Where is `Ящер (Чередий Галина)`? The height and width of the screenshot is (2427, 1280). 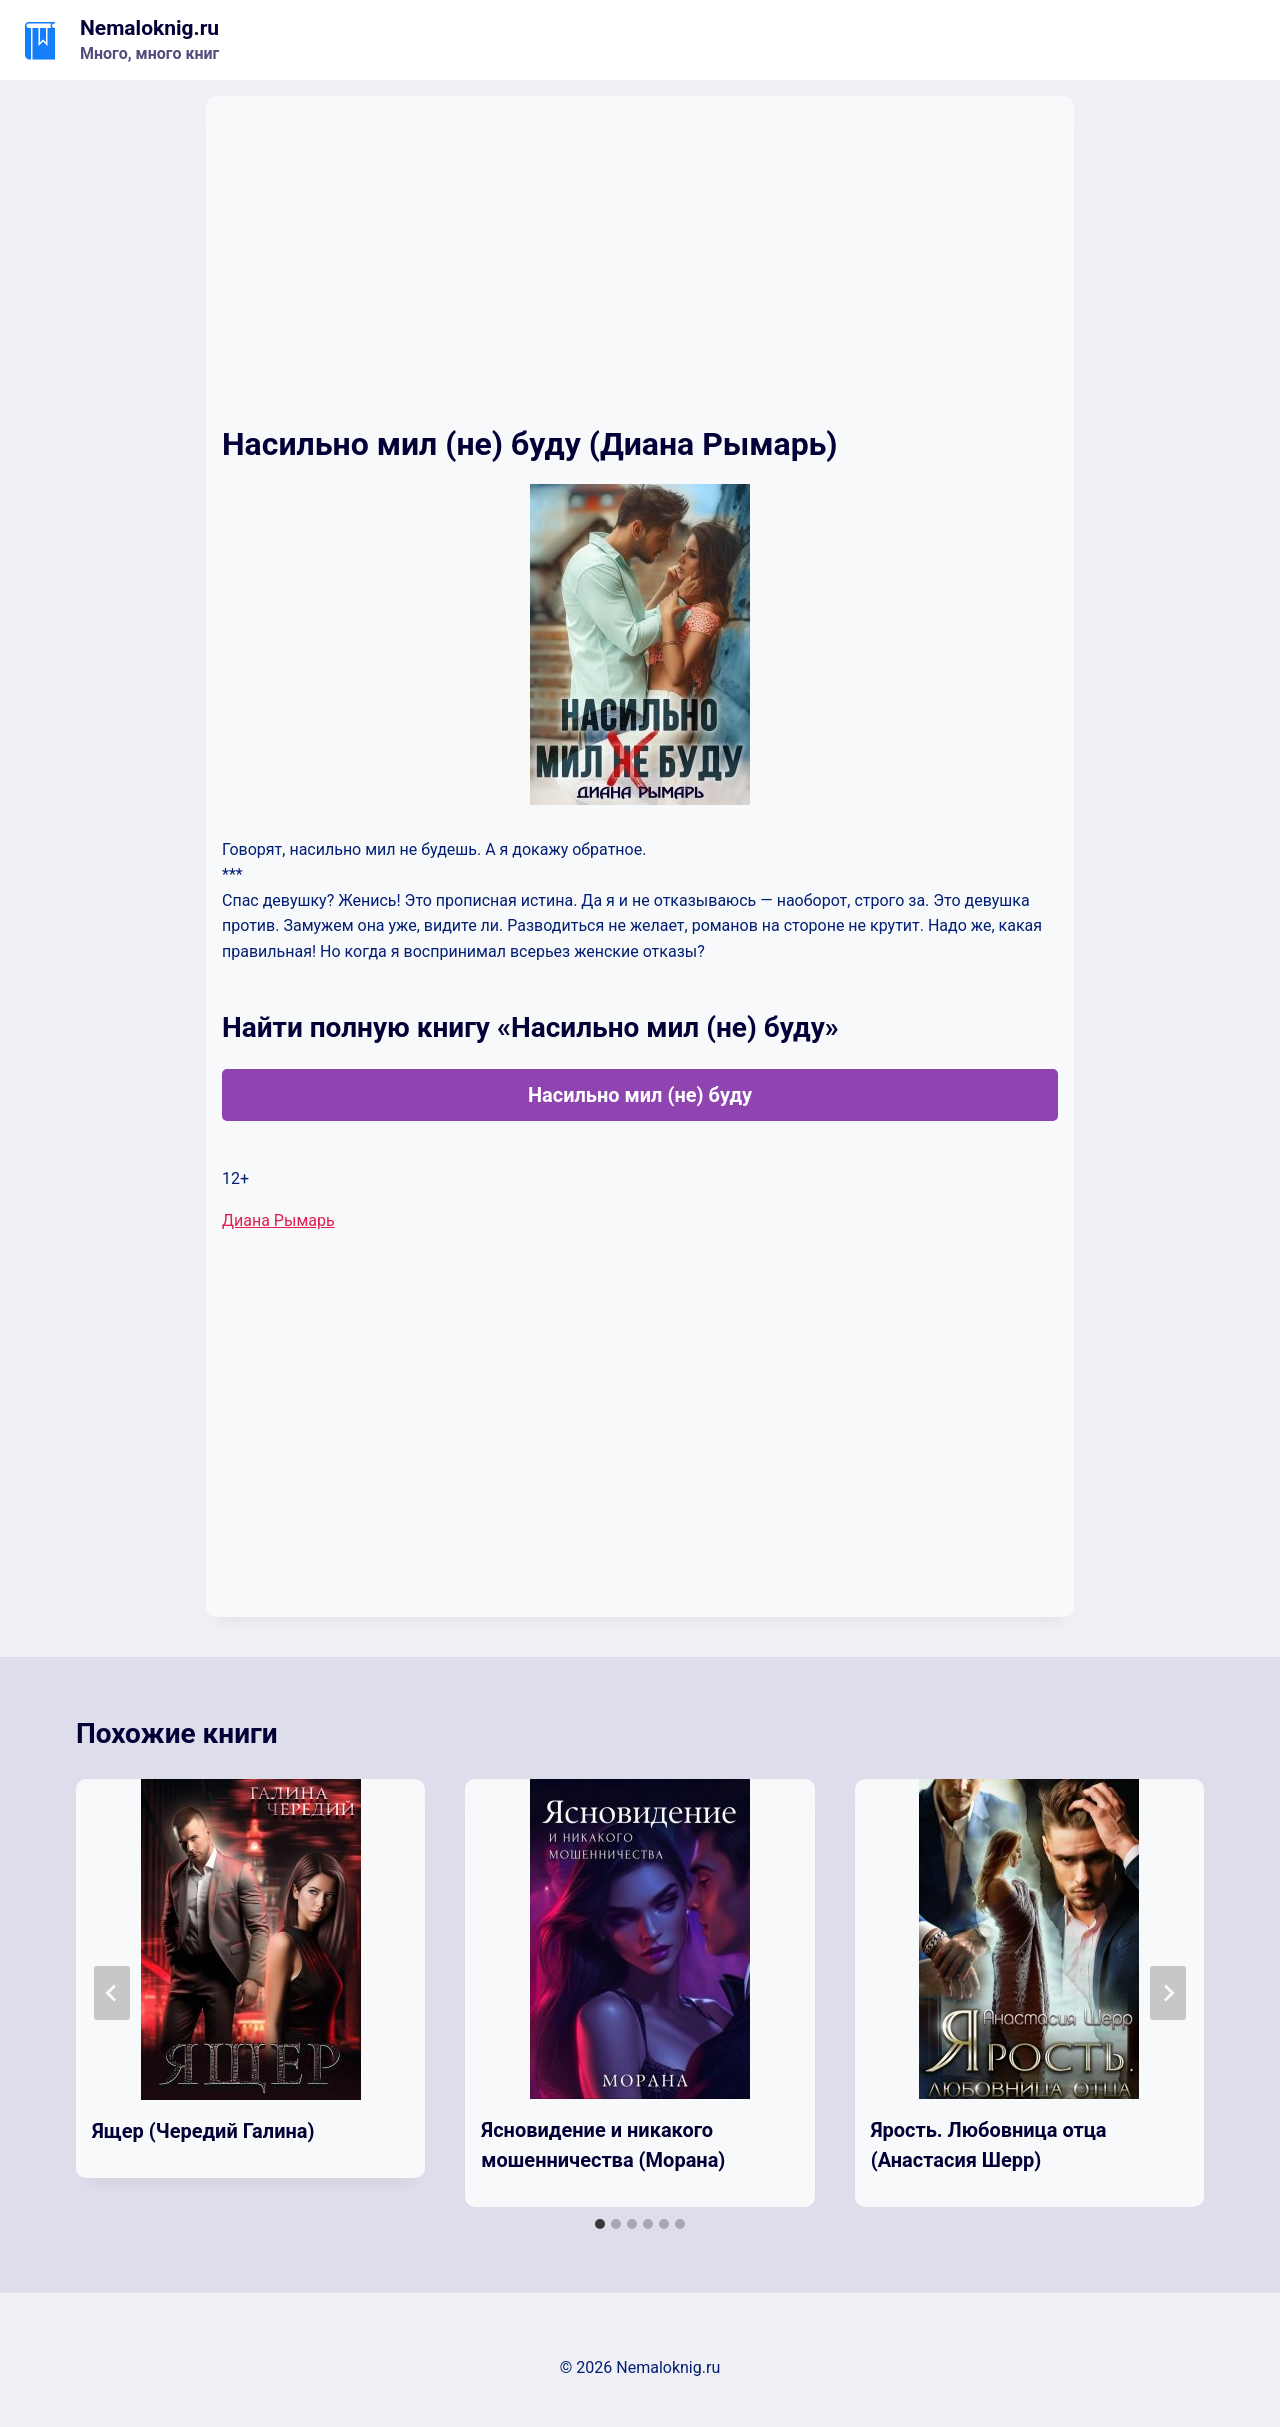 Ящер (Чередий Галина) is located at coordinates (203, 2131).